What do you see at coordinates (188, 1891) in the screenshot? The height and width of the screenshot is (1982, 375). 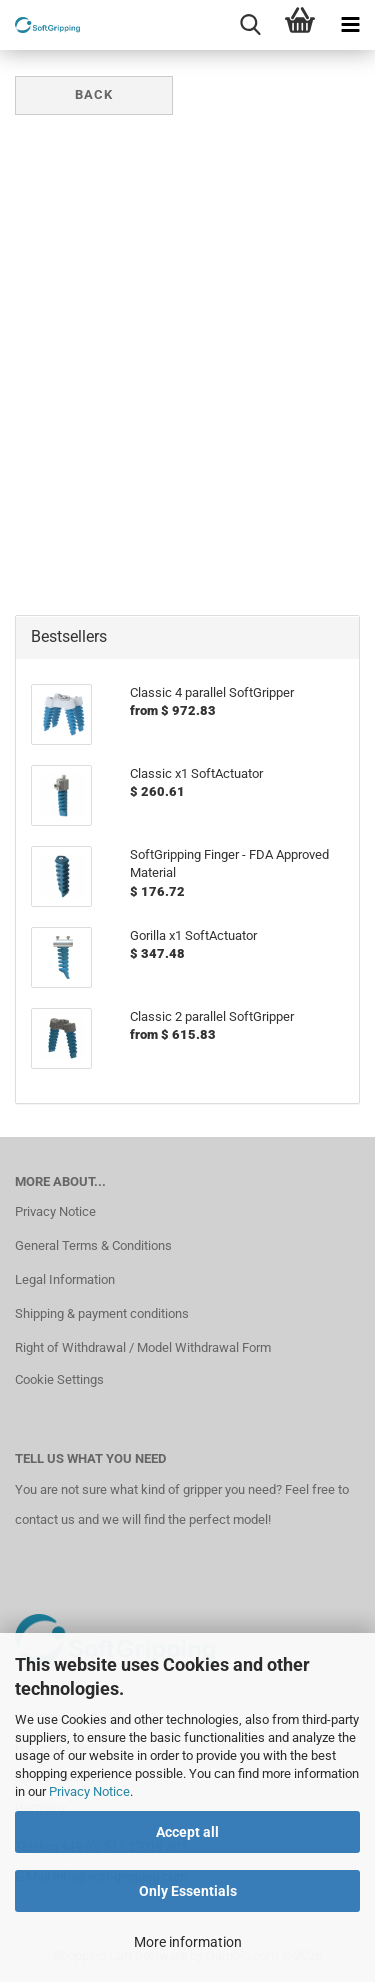 I see `Only Essentials` at bounding box center [188, 1891].